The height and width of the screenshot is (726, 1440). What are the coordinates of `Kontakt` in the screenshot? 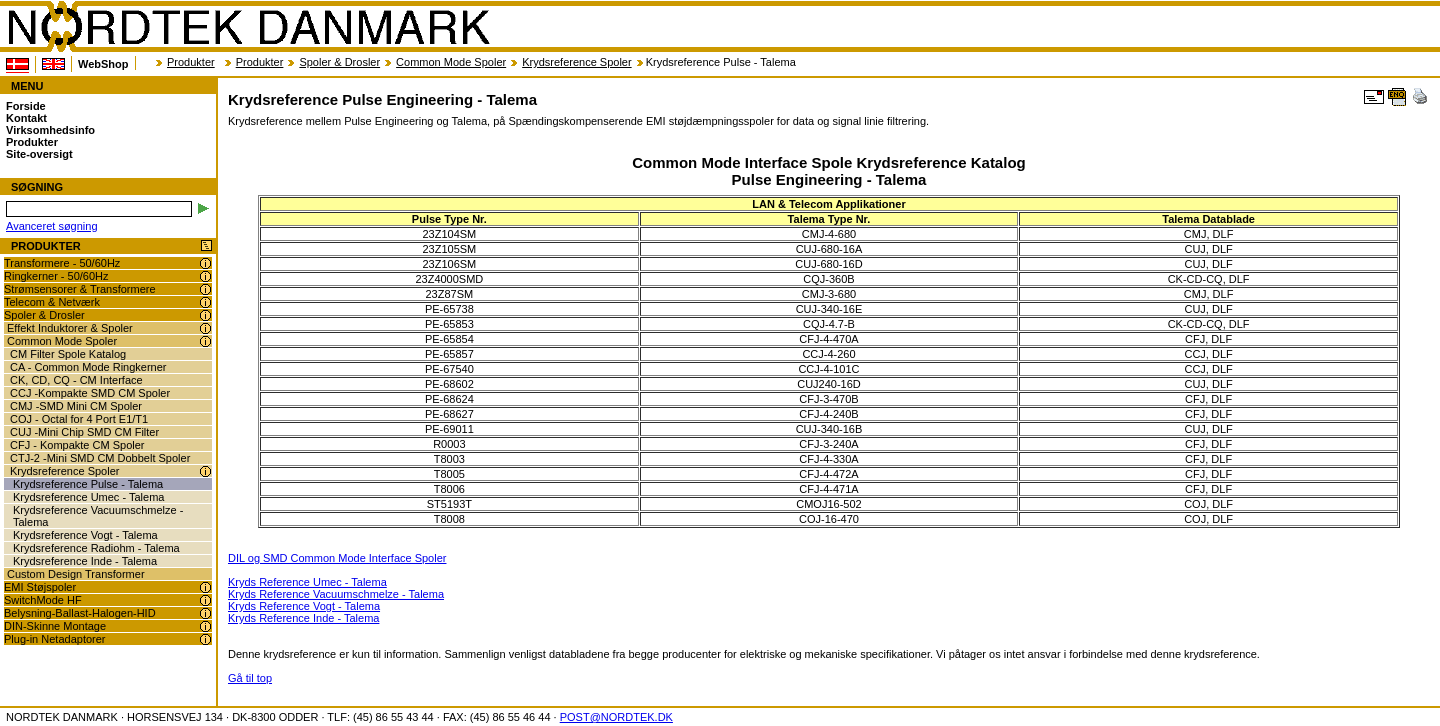 It's located at (26, 118).